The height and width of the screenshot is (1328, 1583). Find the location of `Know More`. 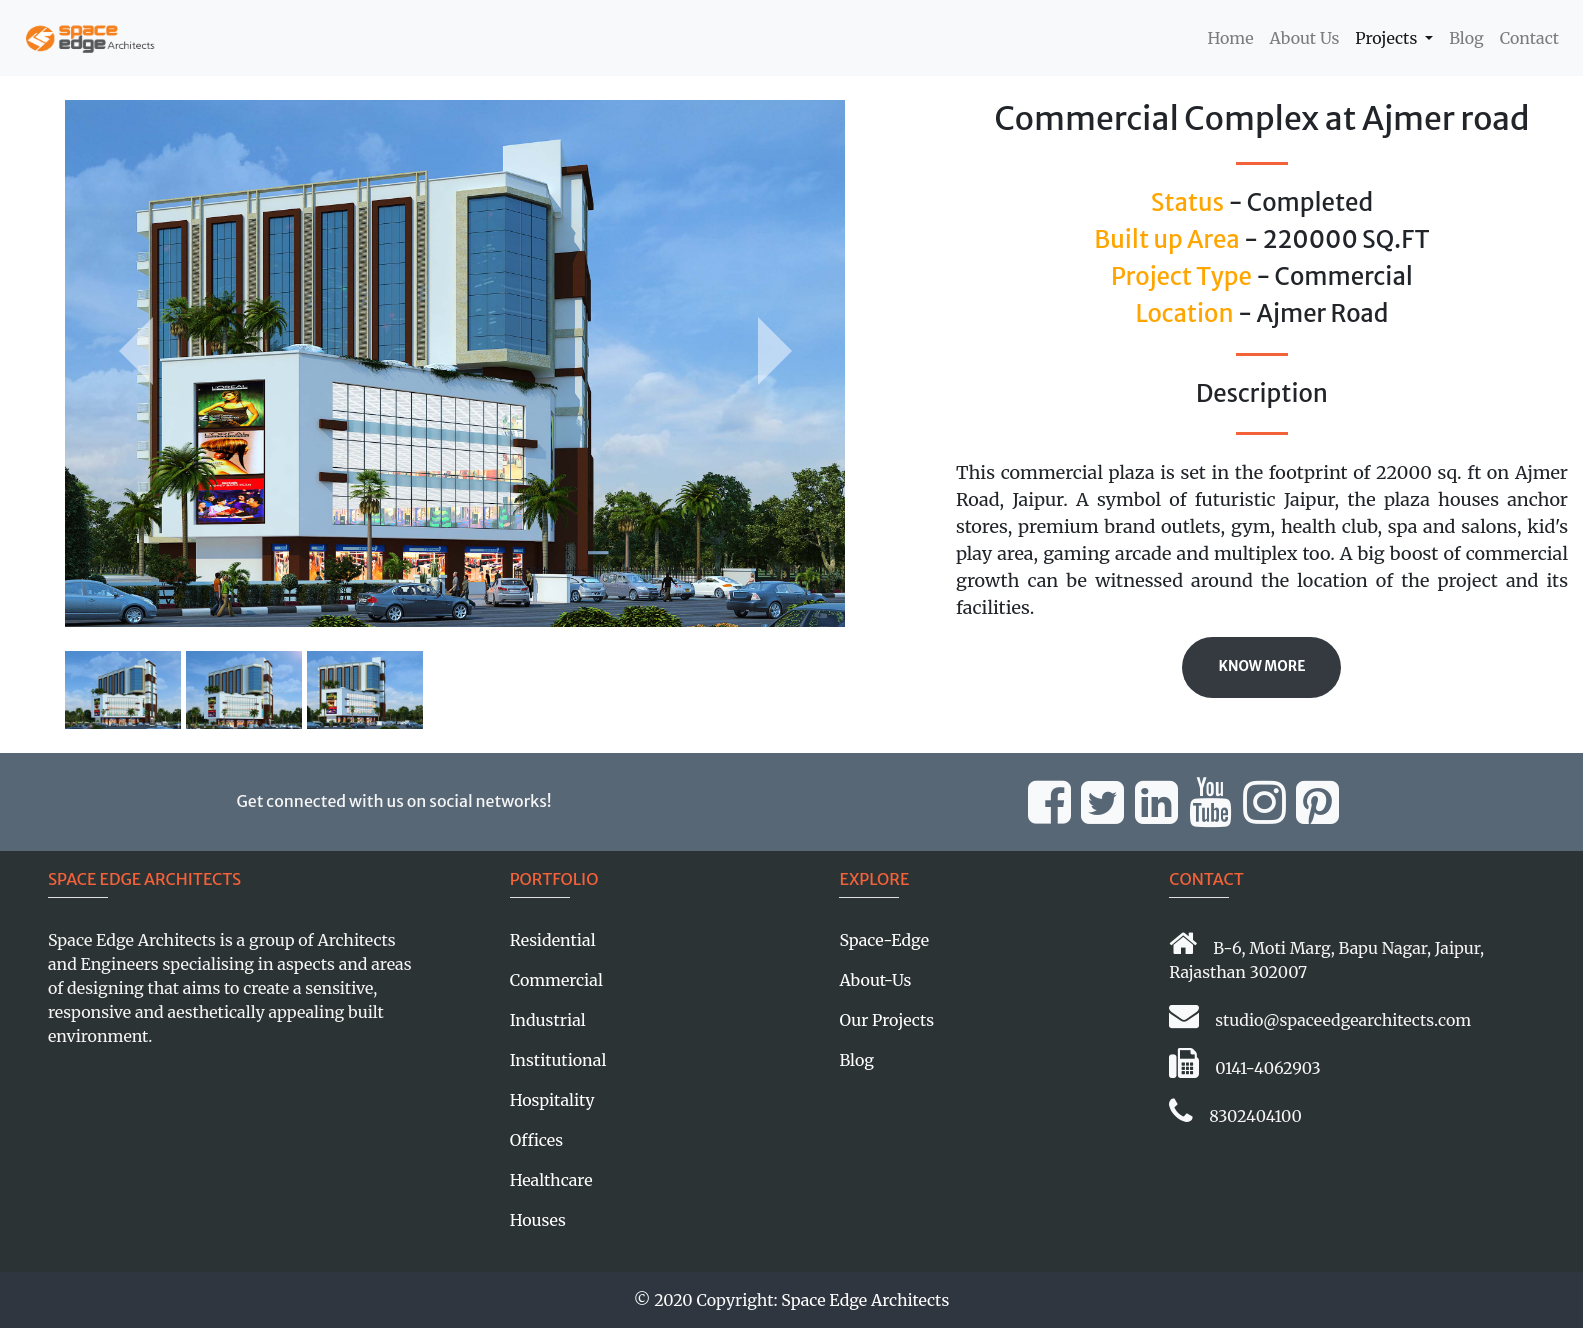

Know More is located at coordinates (1261, 666).